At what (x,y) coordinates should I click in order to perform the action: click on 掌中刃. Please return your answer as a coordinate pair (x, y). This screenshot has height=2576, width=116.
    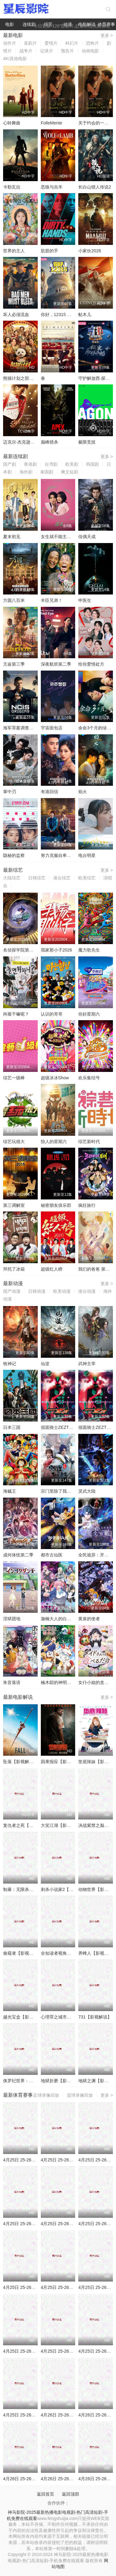
    Looking at the image, I should click on (9, 791).